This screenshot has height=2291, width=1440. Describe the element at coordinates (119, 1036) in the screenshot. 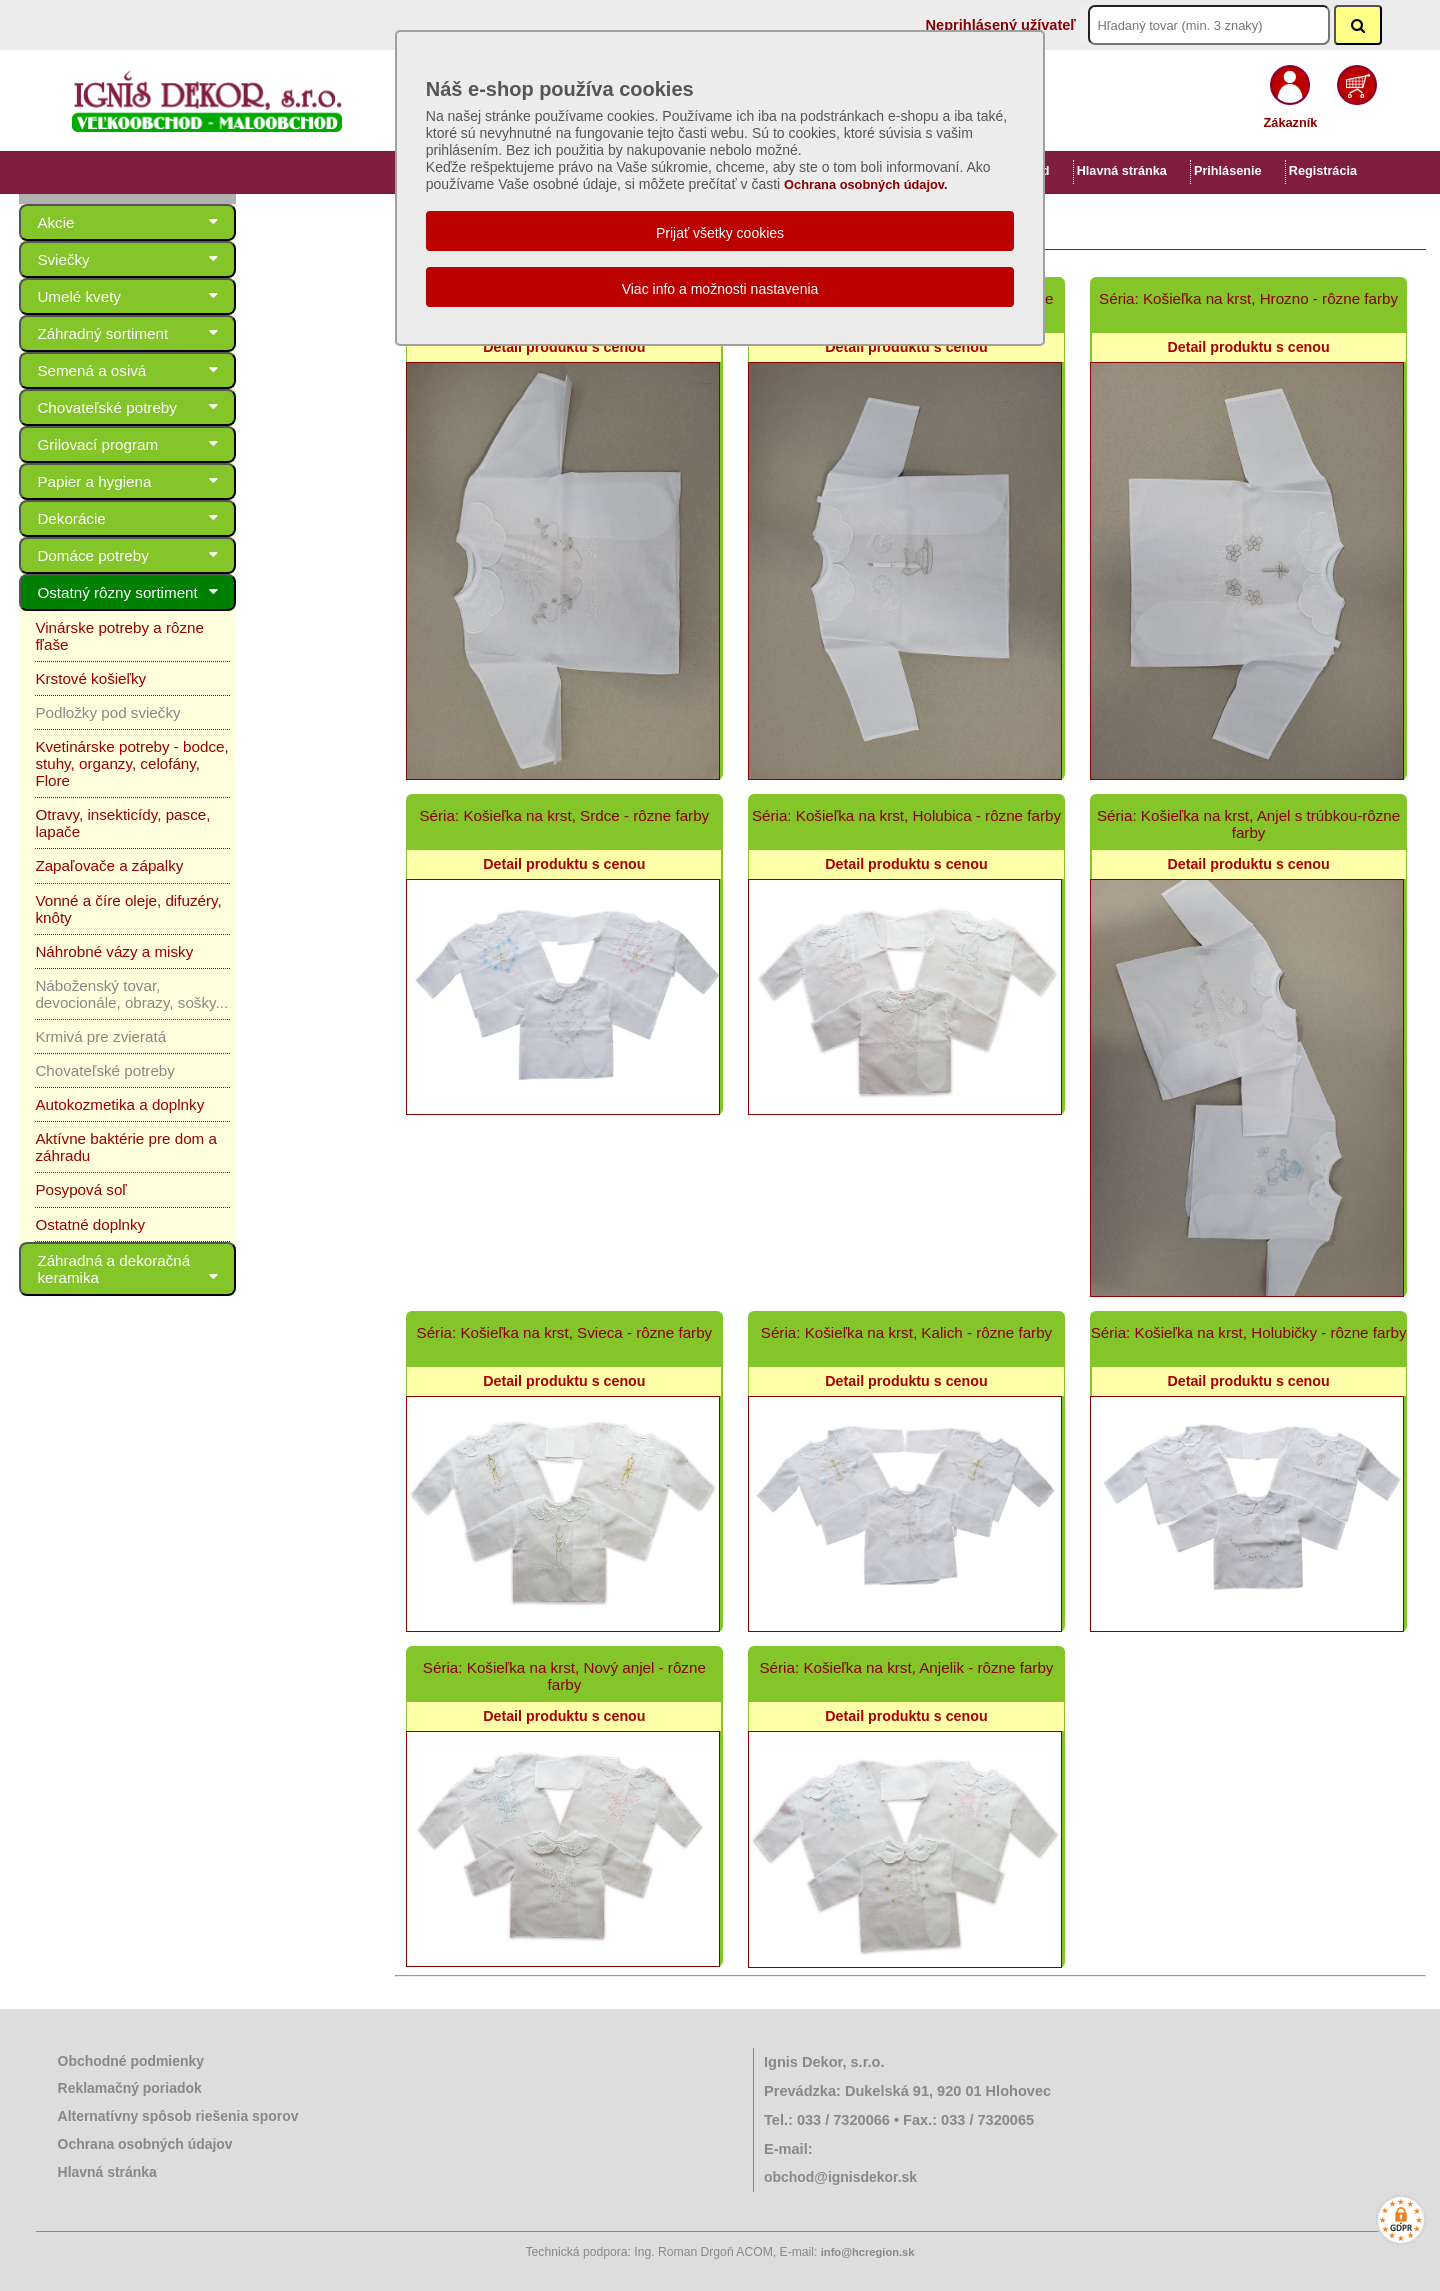

I see `Autokozmetika a doplnky` at that location.